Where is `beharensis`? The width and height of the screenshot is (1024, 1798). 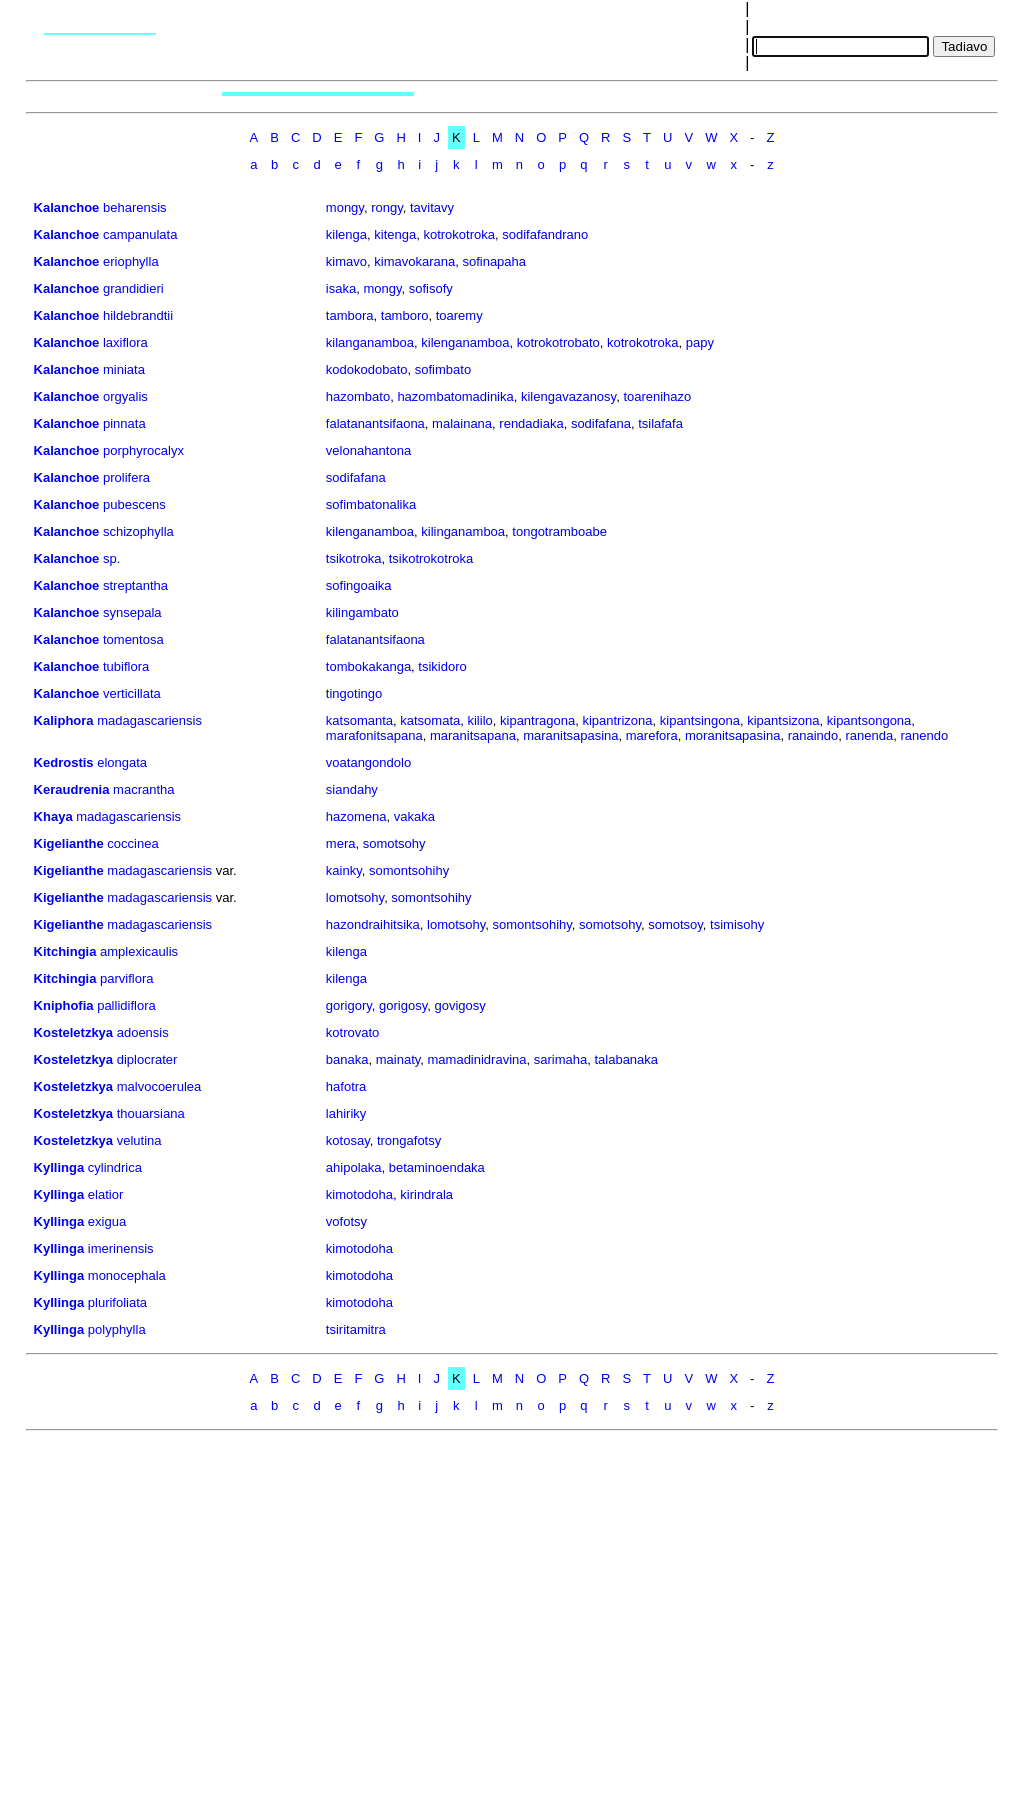 beharensis is located at coordinates (135, 207).